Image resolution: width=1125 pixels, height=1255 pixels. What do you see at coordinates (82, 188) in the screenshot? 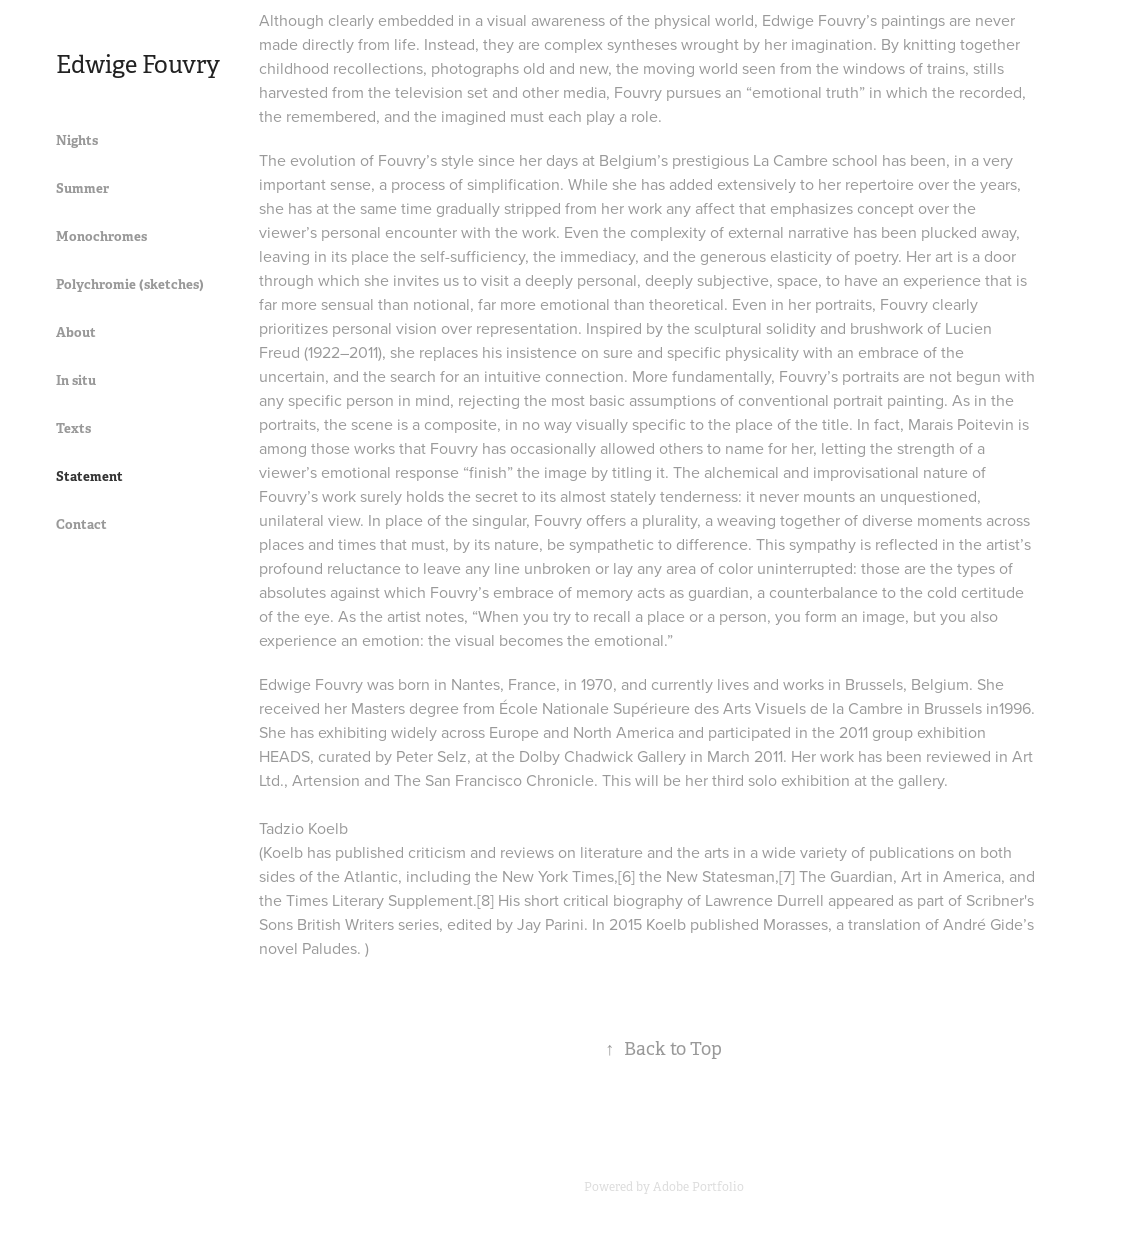
I see `Summer` at bounding box center [82, 188].